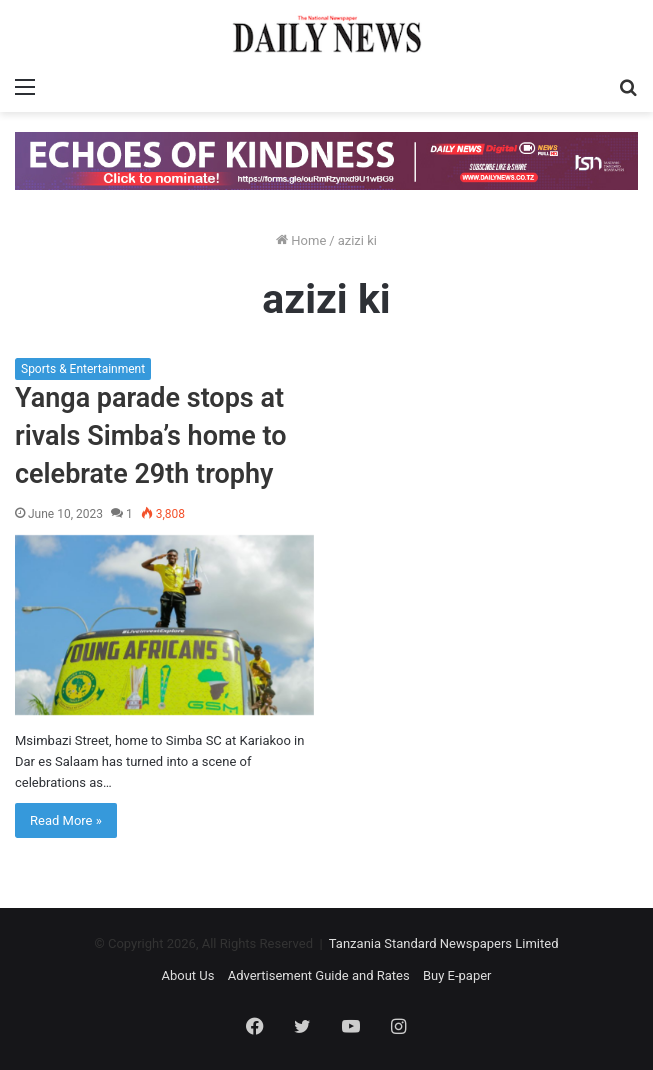  I want to click on Buy E-paper, so click(457, 975).